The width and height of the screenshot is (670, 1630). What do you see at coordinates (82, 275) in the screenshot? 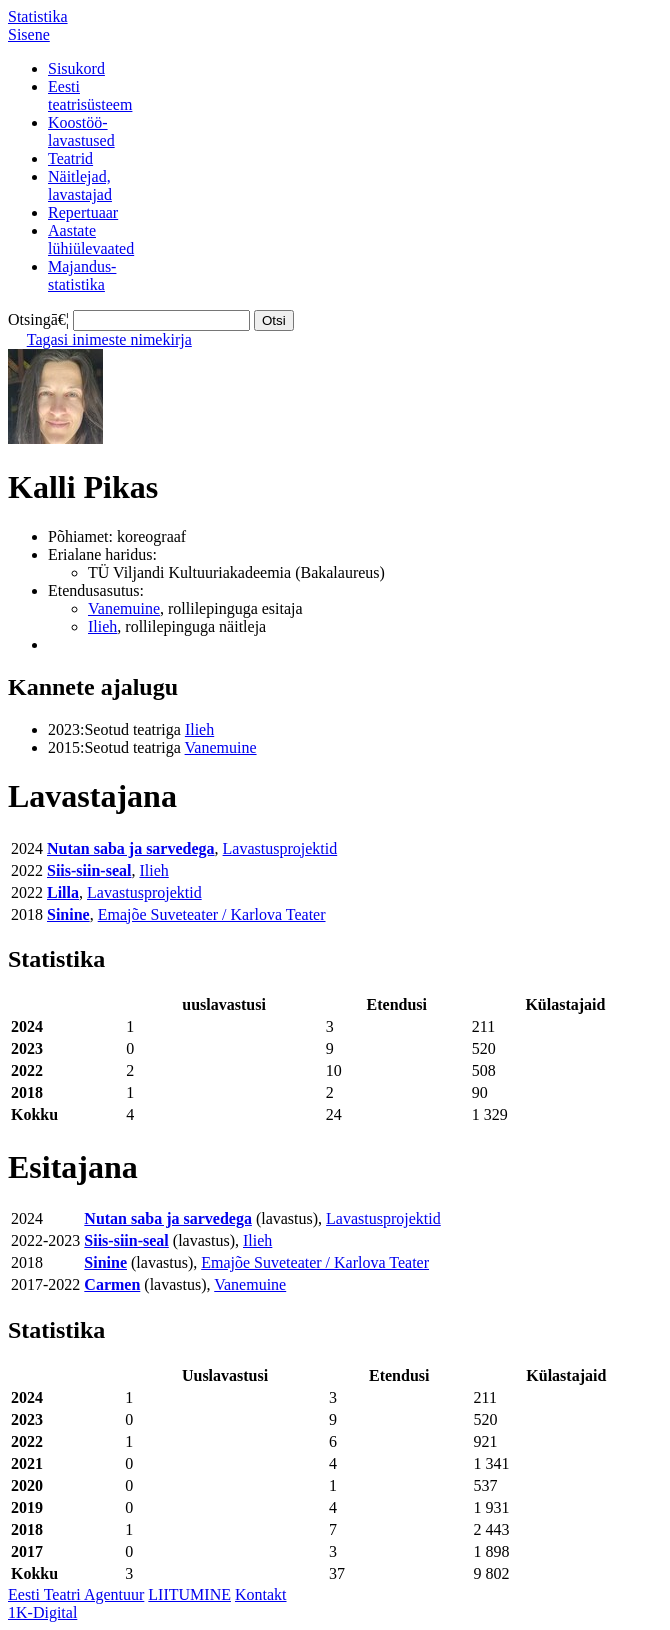
I see `Majandus-statistika` at bounding box center [82, 275].